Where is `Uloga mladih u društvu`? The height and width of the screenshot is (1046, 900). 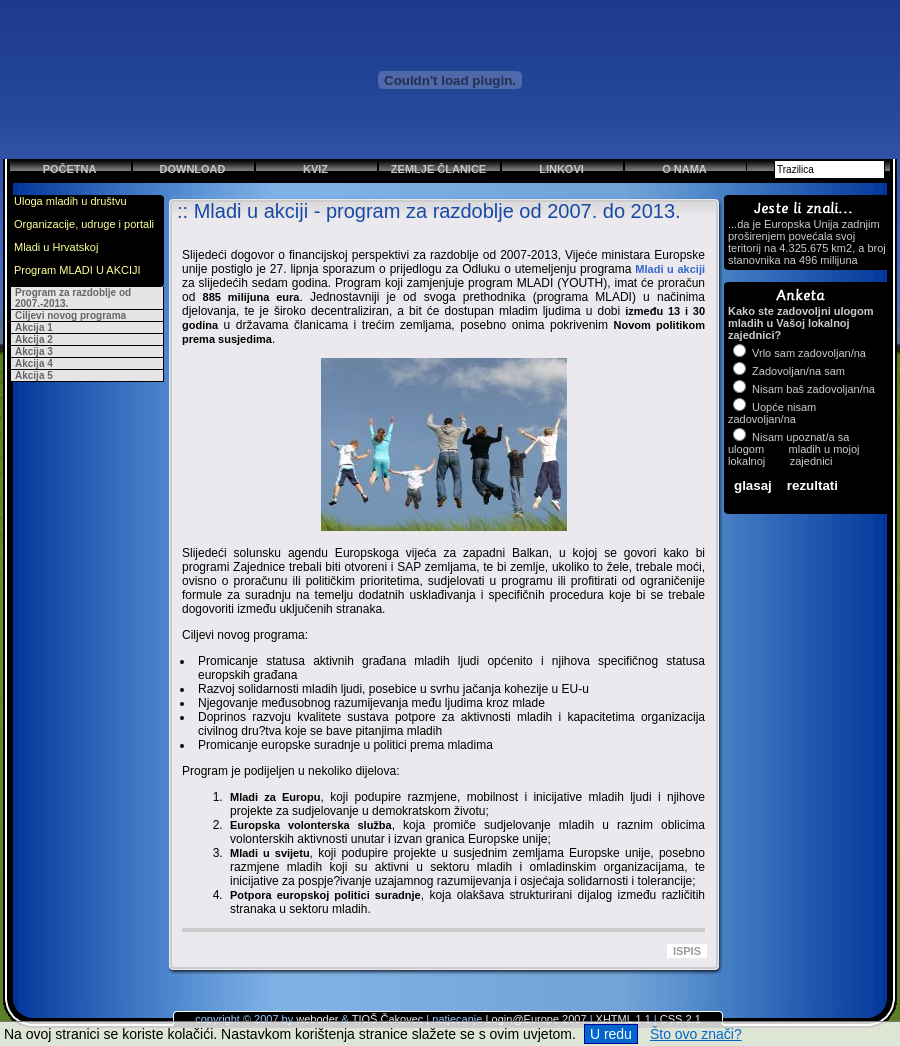 Uloga mladih u društvu is located at coordinates (70, 201).